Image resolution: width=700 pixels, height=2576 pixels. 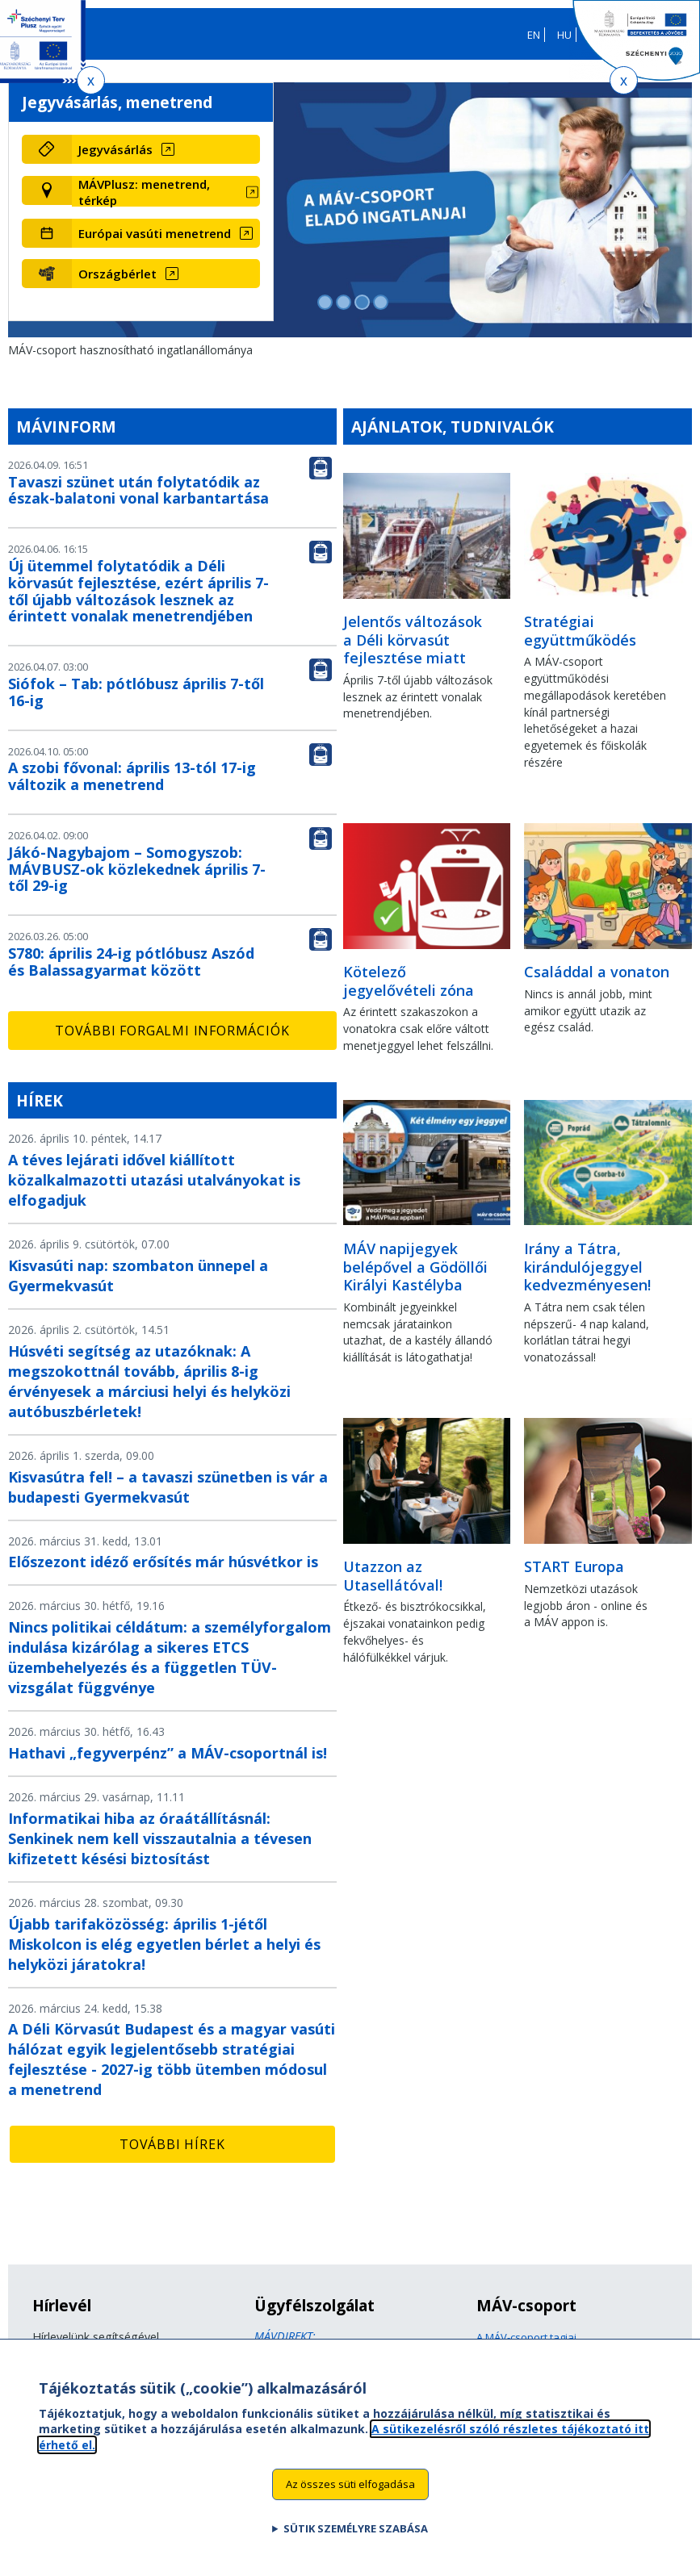 I want to click on Kisvasútra fel! – a tavaszi szünetben is vár a budapesti Gyermekvasút, so click(x=168, y=1487).